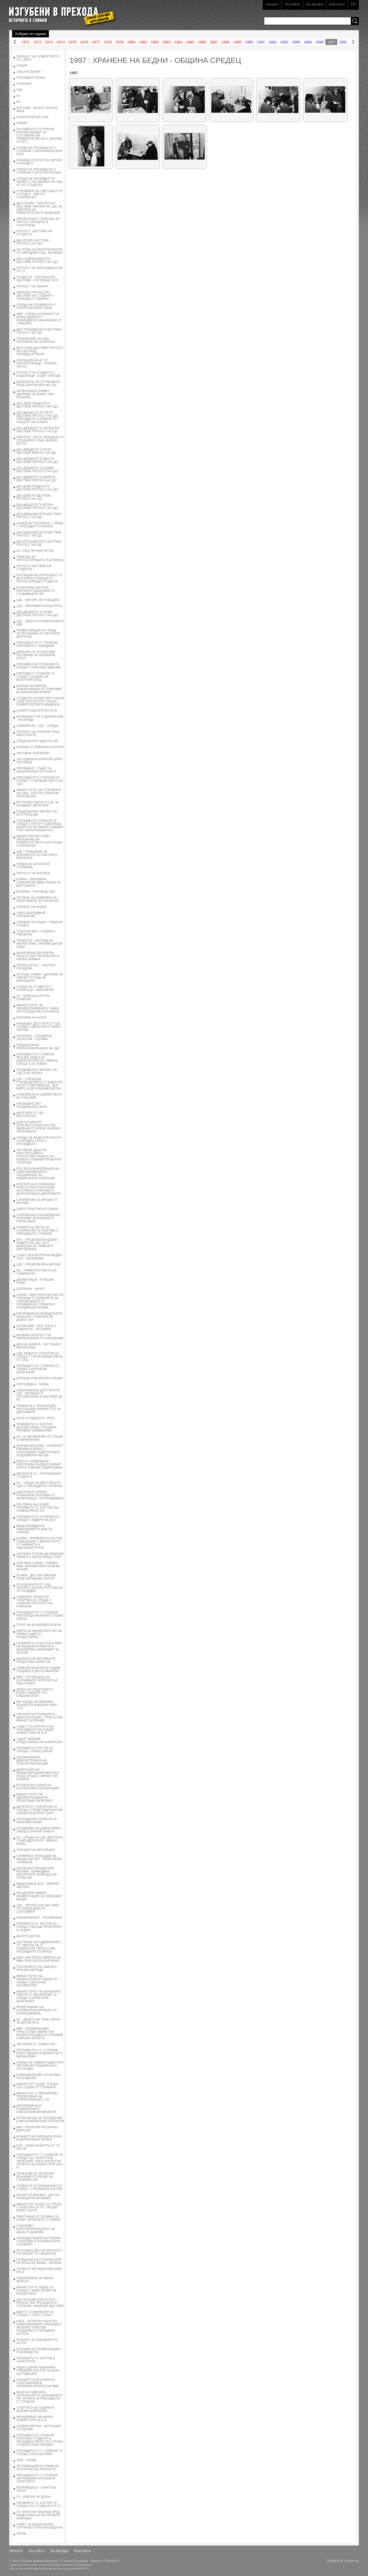  Describe the element at coordinates (36, 855) in the screenshot. I see `ЦИК - ПРИЕМАНЕ НА ДОКУМЕНТИ ЗА УЧАСТИЕ В ИЗБОРИТЕ` at that location.